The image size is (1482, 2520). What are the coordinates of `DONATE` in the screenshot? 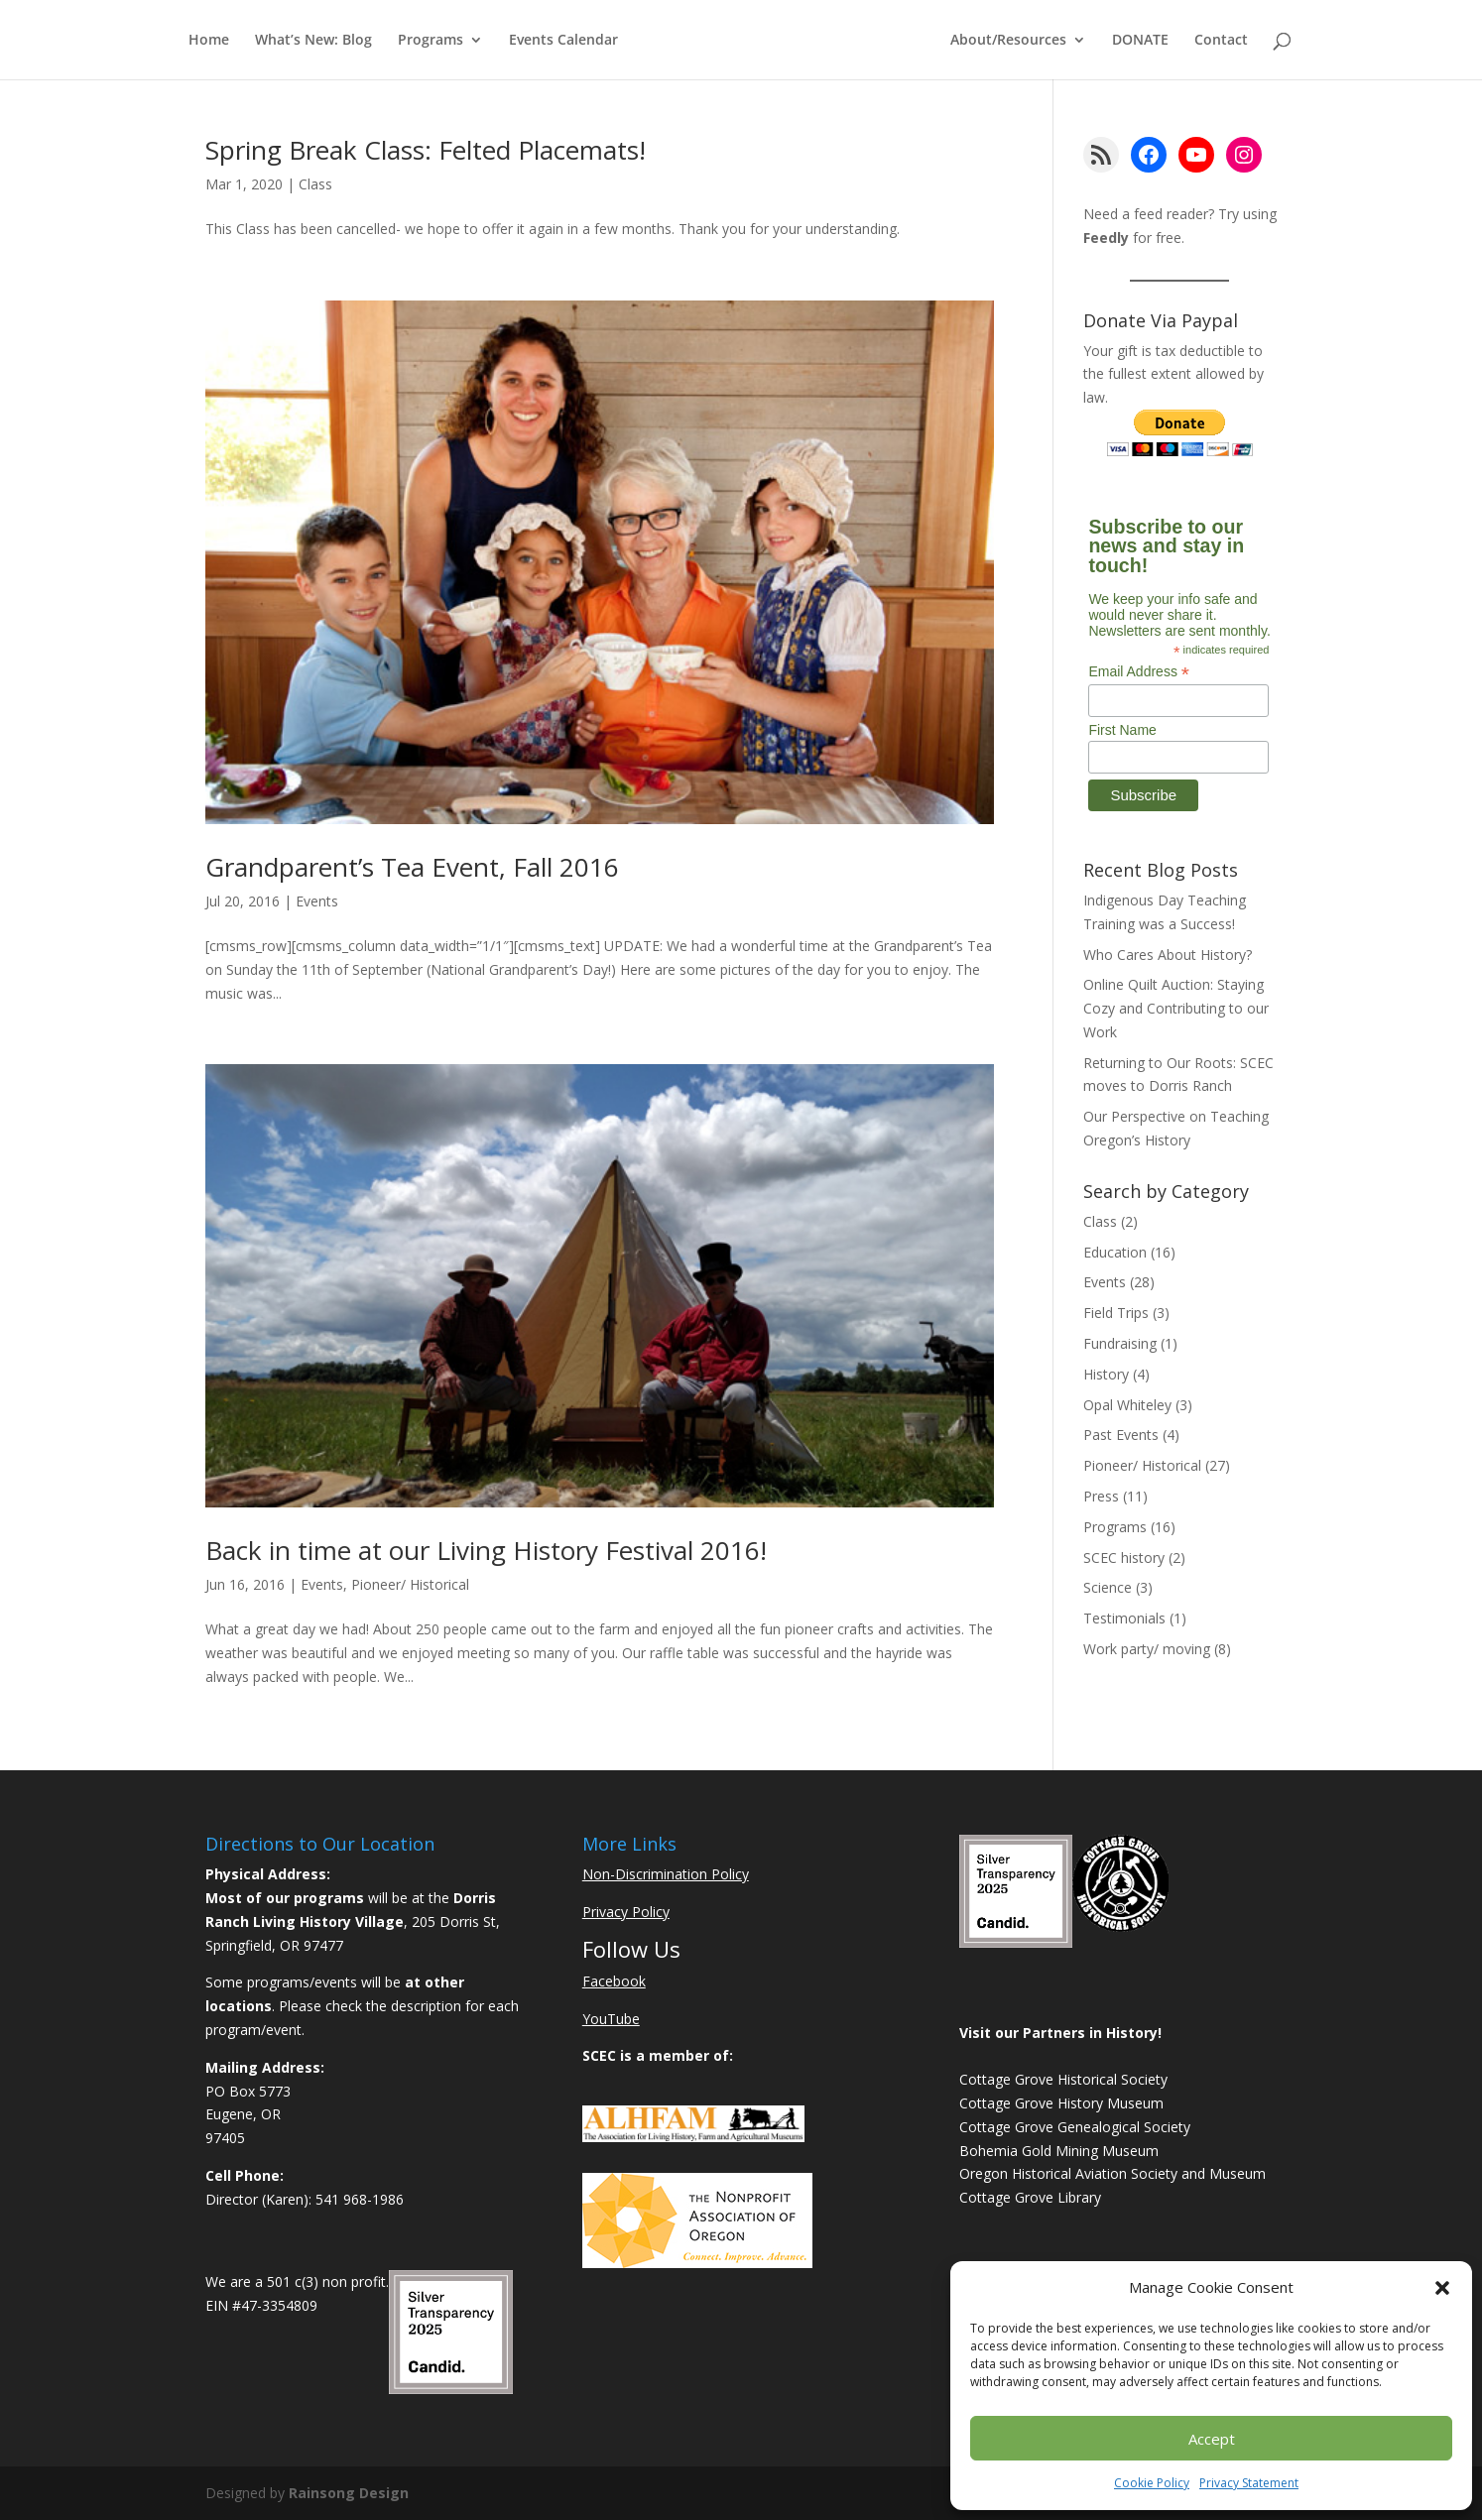 It's located at (1140, 41).